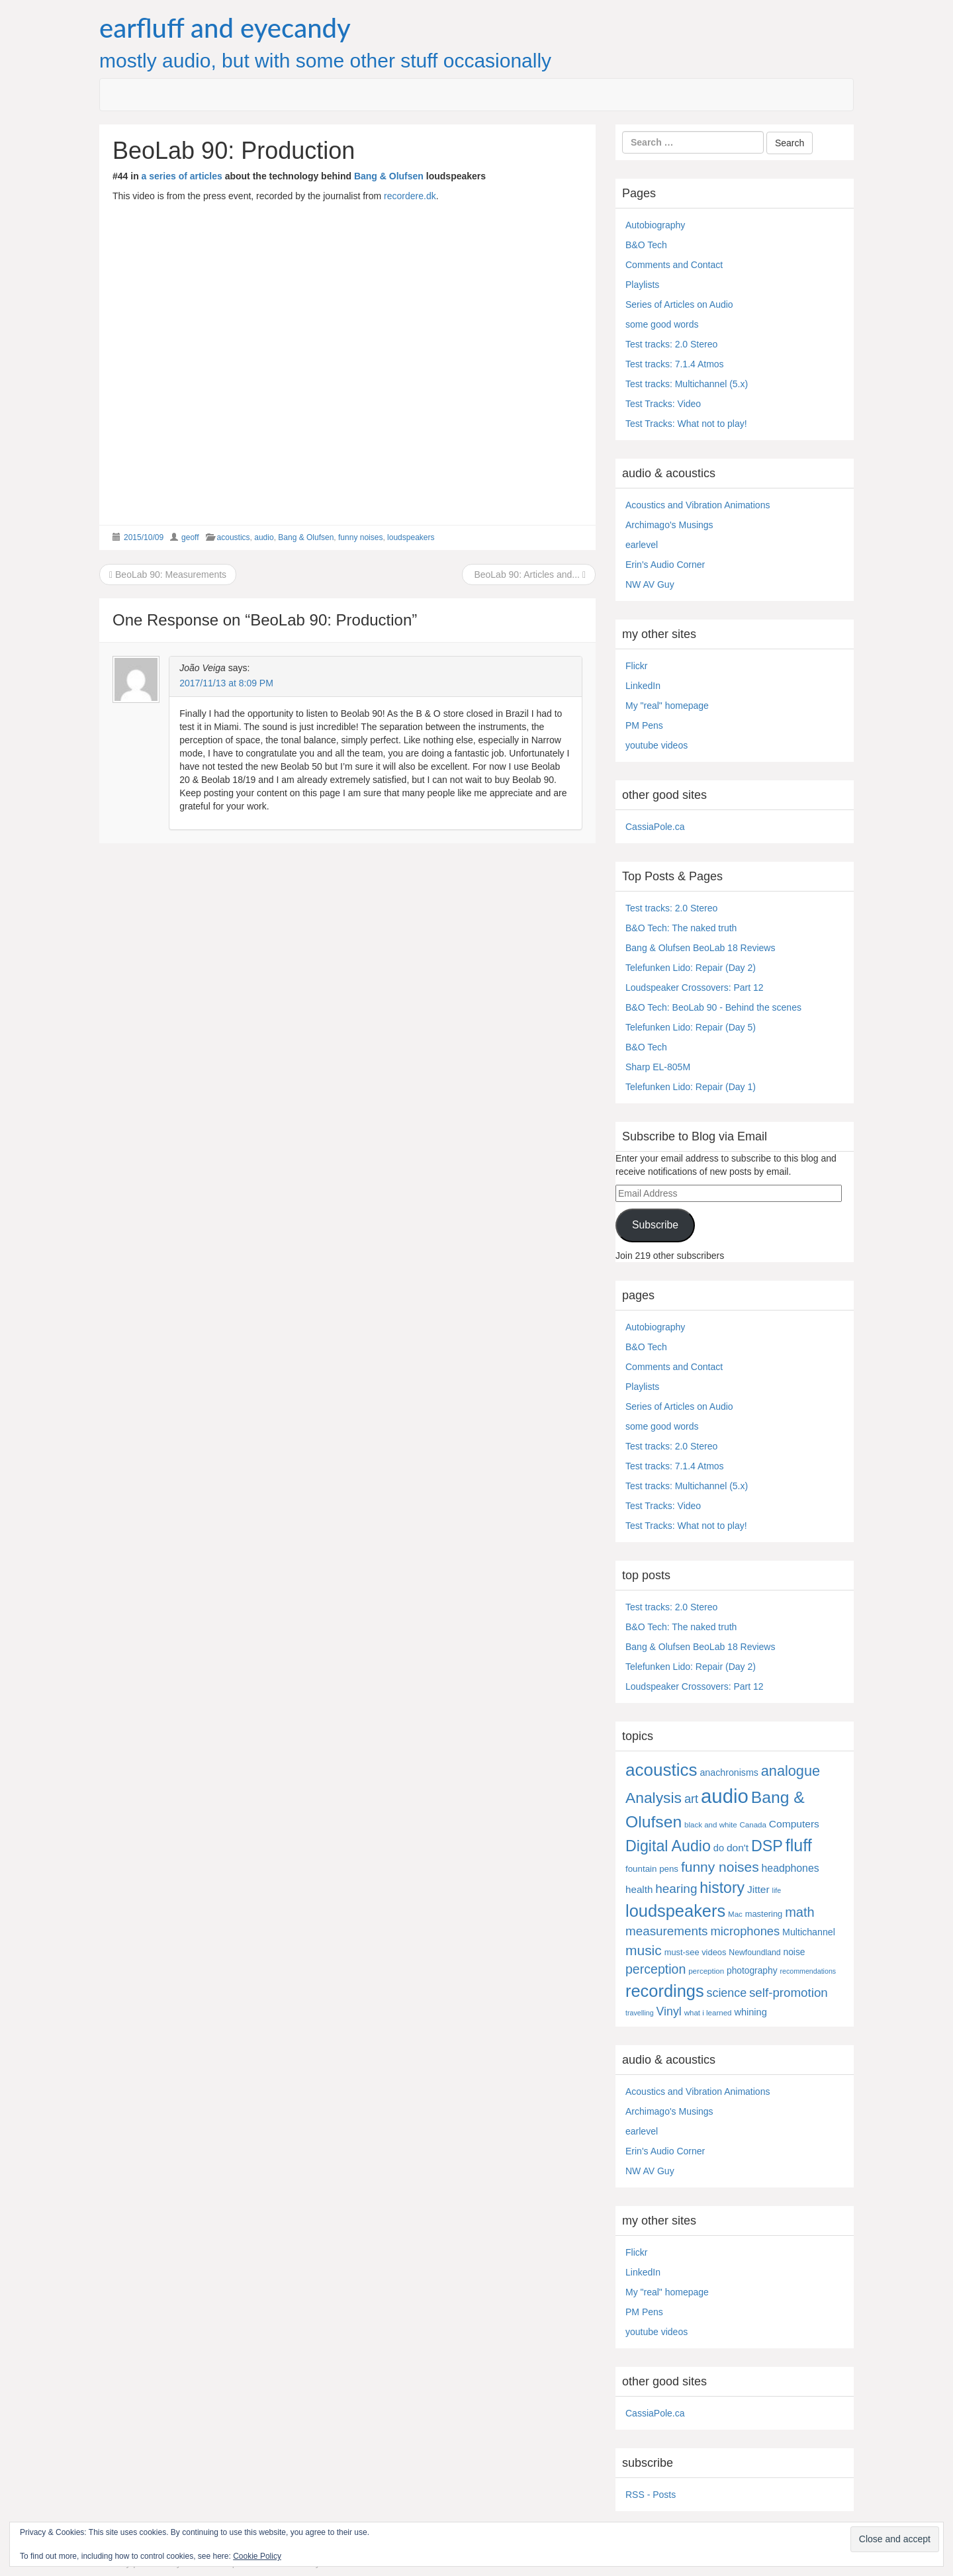 The height and width of the screenshot is (2576, 953). Describe the element at coordinates (808, 1971) in the screenshot. I see `recommendations [recommendations (3 items)]` at that location.